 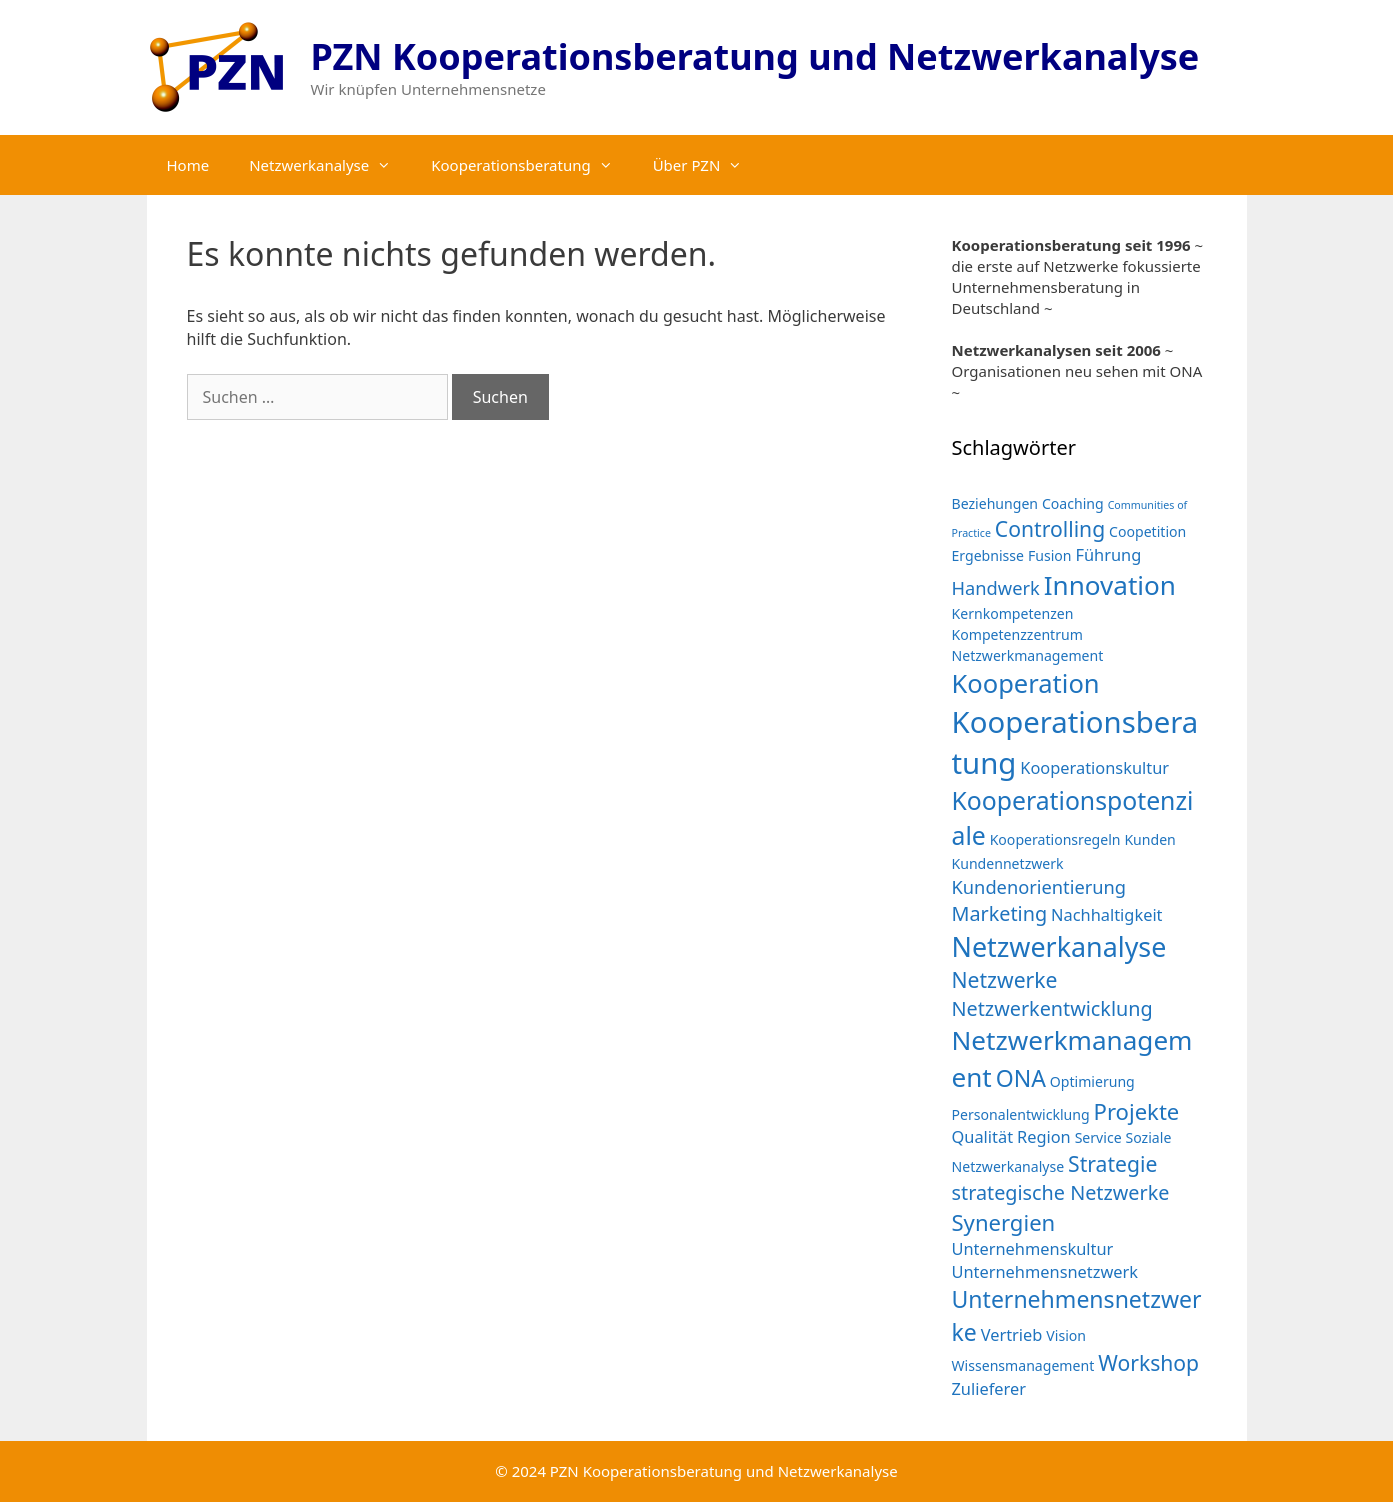 I want to click on Workshop [Workshop (6 Einträge)], so click(x=1148, y=1362).